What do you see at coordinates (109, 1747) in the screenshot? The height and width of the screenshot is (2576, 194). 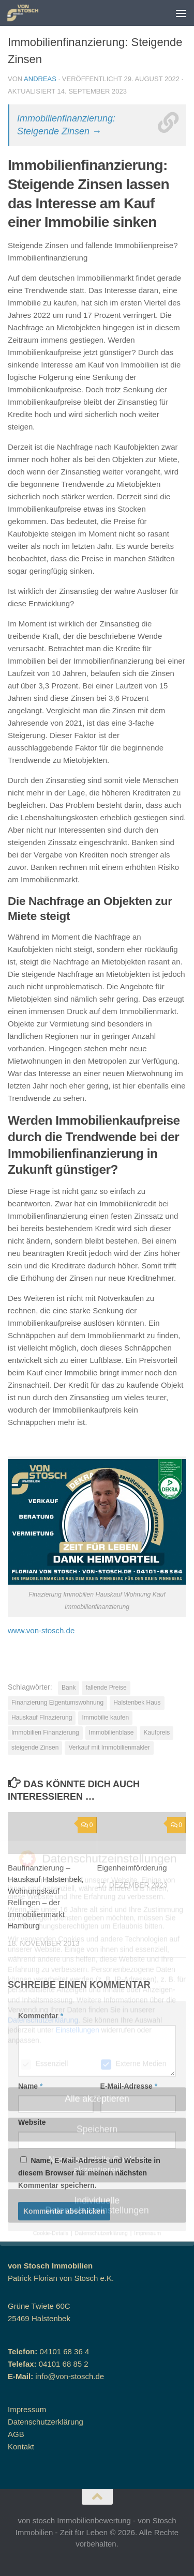 I see `Verkauf mit Immobilienmakler` at bounding box center [109, 1747].